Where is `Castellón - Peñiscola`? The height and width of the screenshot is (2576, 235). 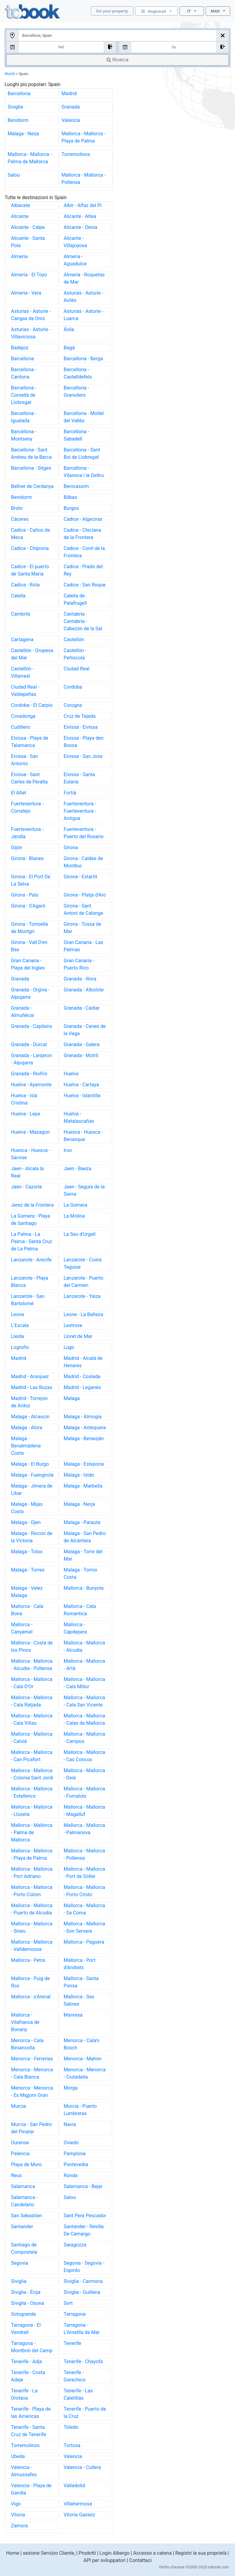
Castellón - Peñiscola is located at coordinates (75, 654).